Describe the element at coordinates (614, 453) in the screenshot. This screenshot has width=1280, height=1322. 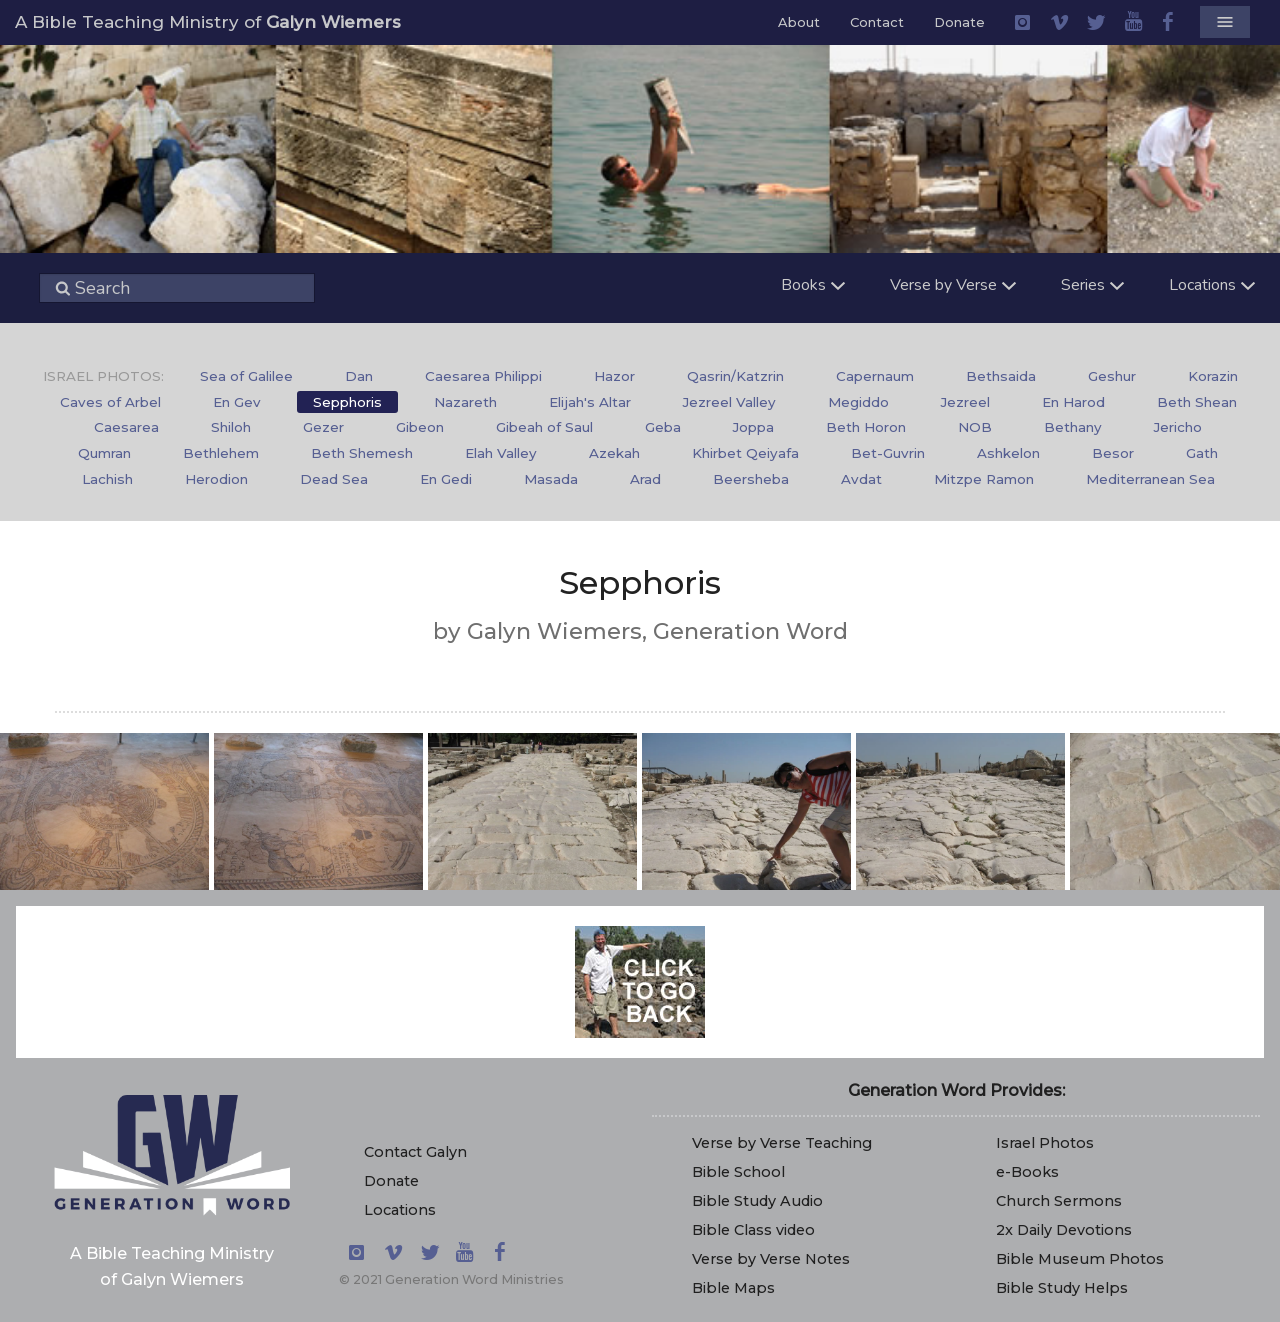
I see `Azekah` at that location.